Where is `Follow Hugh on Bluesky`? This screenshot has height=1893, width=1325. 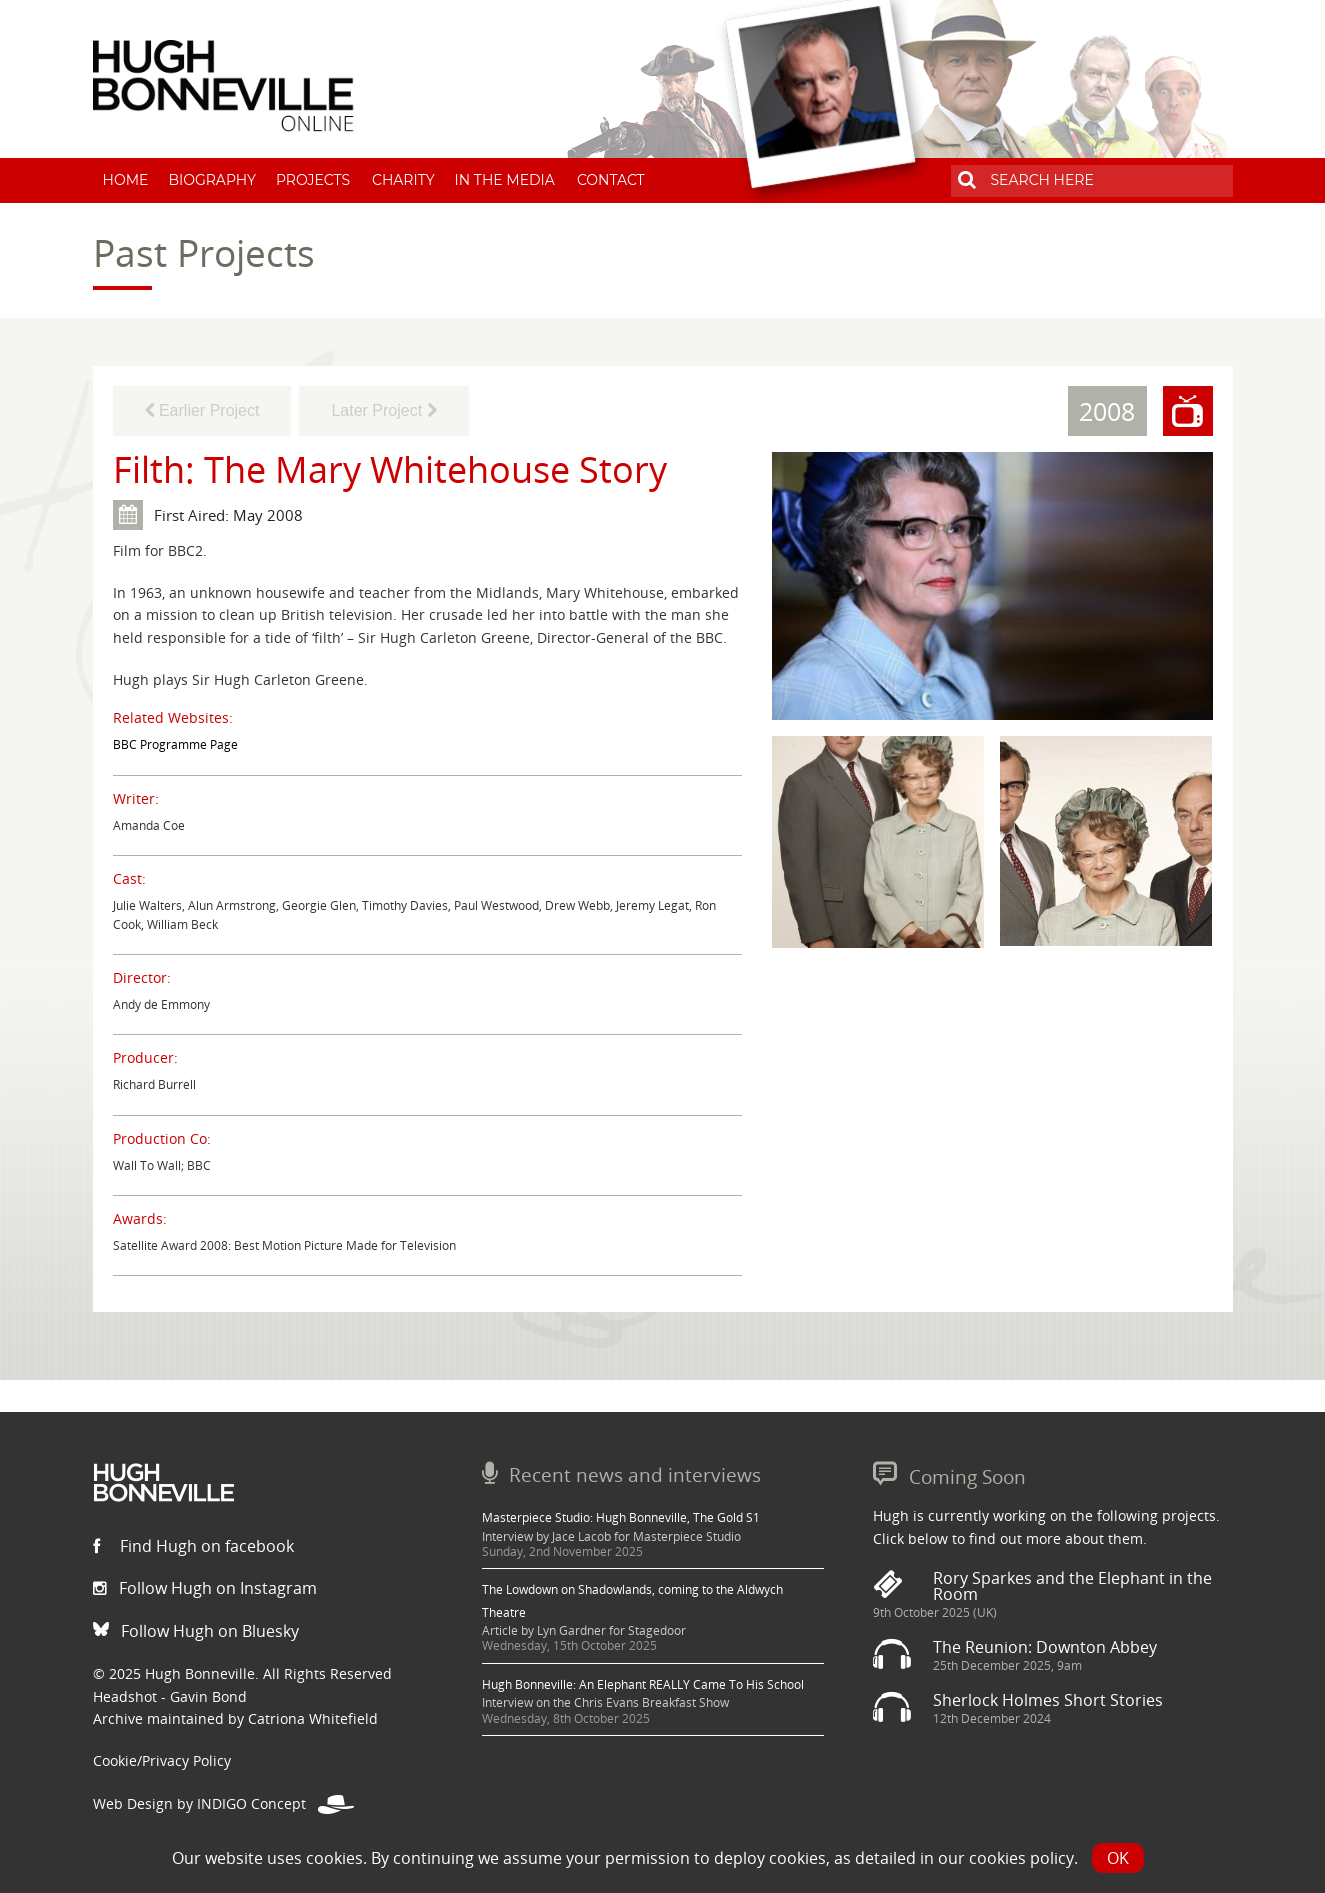 Follow Hugh on Bluesky is located at coordinates (196, 1631).